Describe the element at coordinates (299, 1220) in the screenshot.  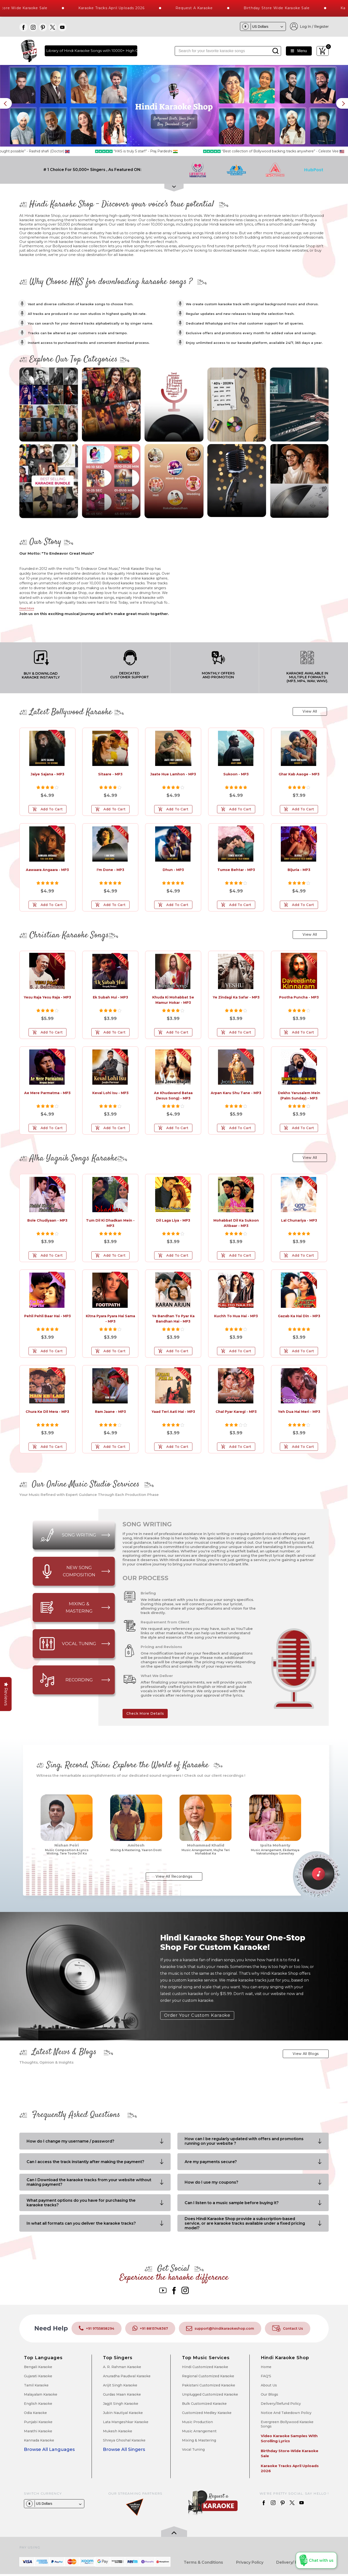
I see `Lal Chunariya - MP3` at that location.